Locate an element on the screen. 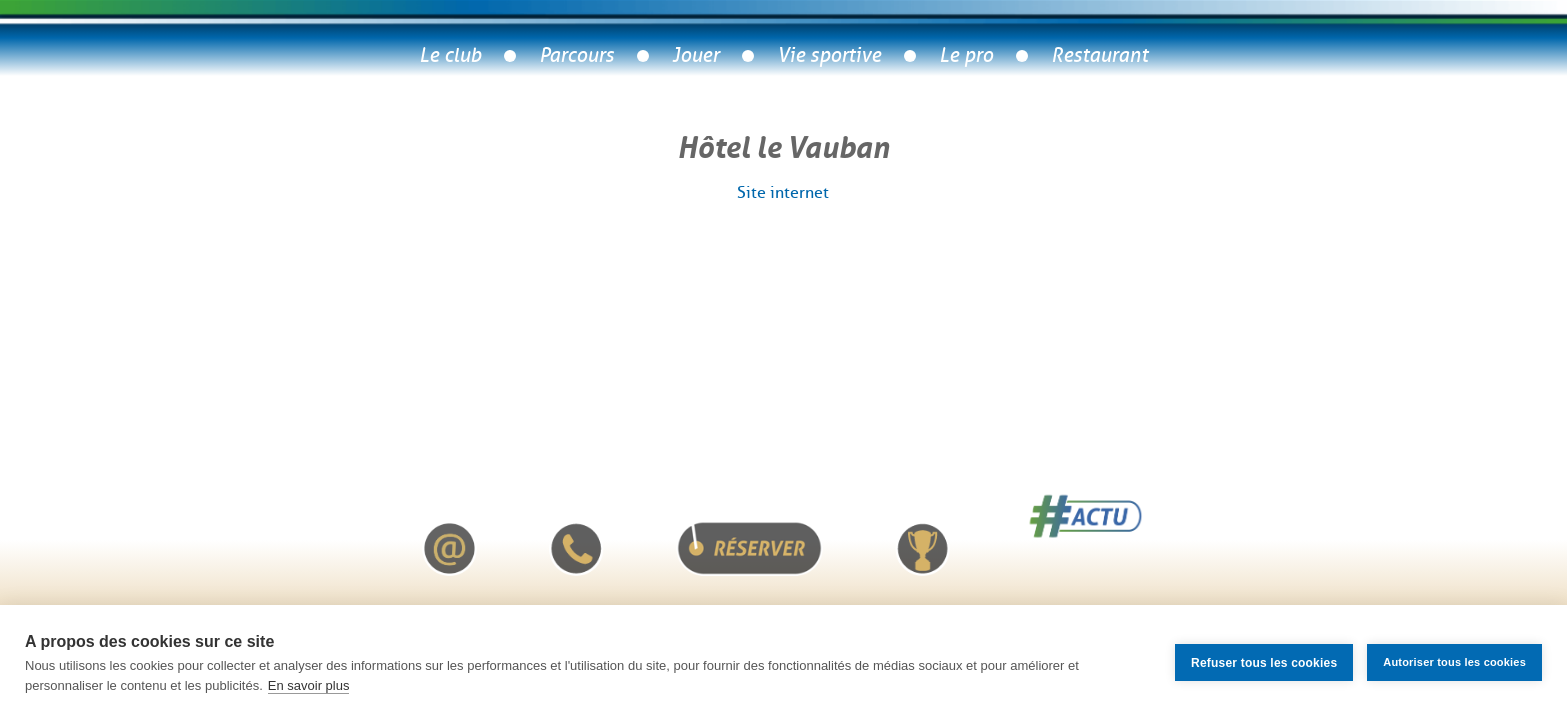 This screenshot has height=720, width=1567. En savoir plus is located at coordinates (309, 685).